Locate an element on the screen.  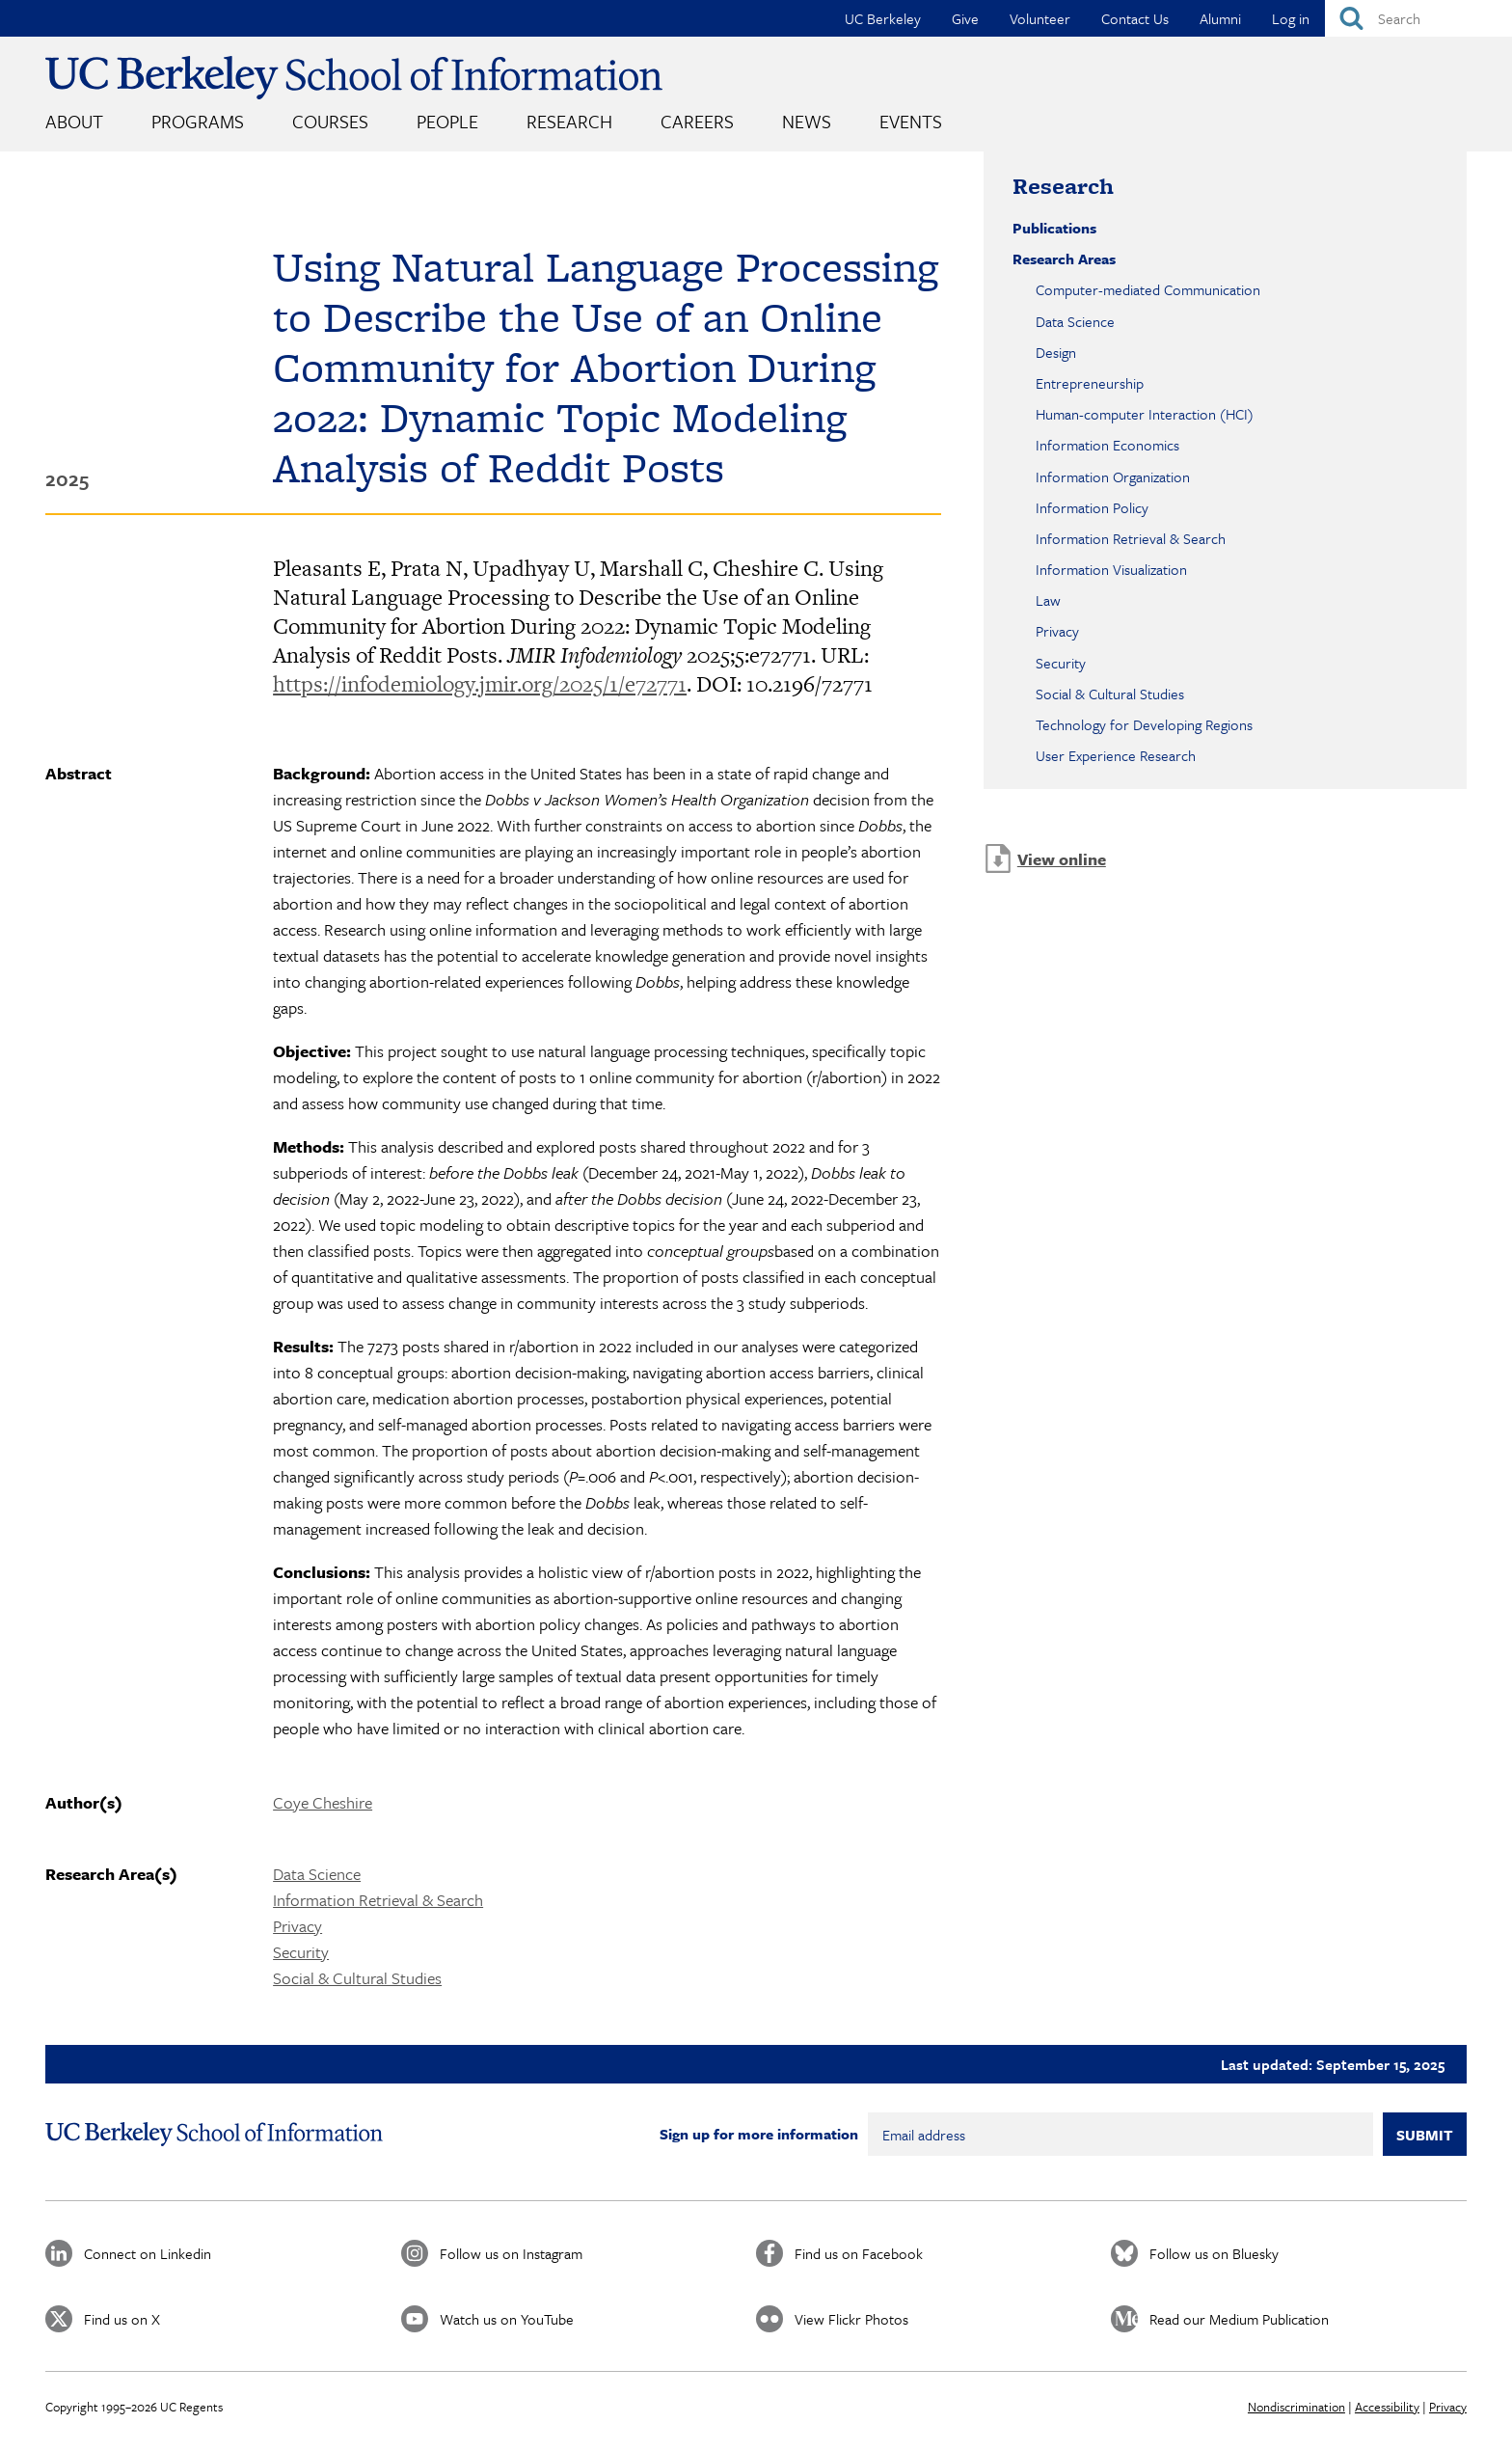
Contact Us is located at coordinates (1135, 18).